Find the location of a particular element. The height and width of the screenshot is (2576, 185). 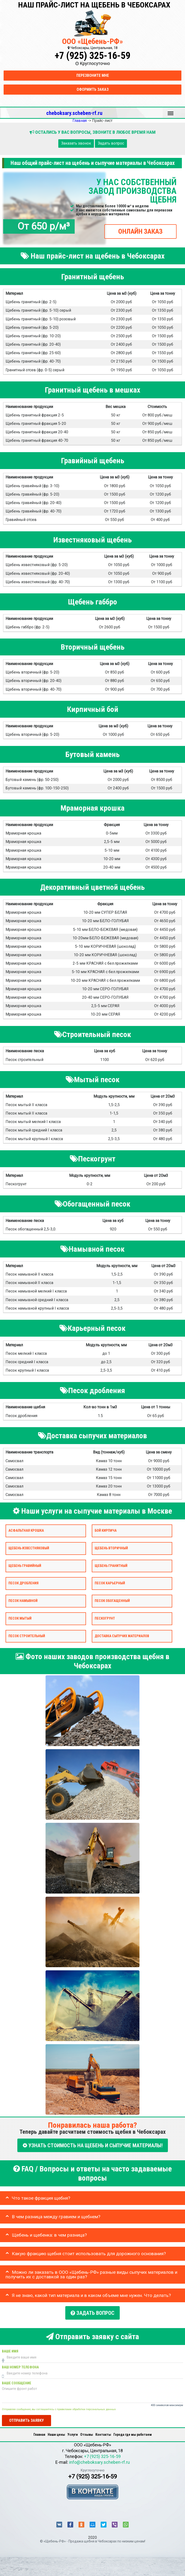

Перезвоните мне is located at coordinates (92, 75).